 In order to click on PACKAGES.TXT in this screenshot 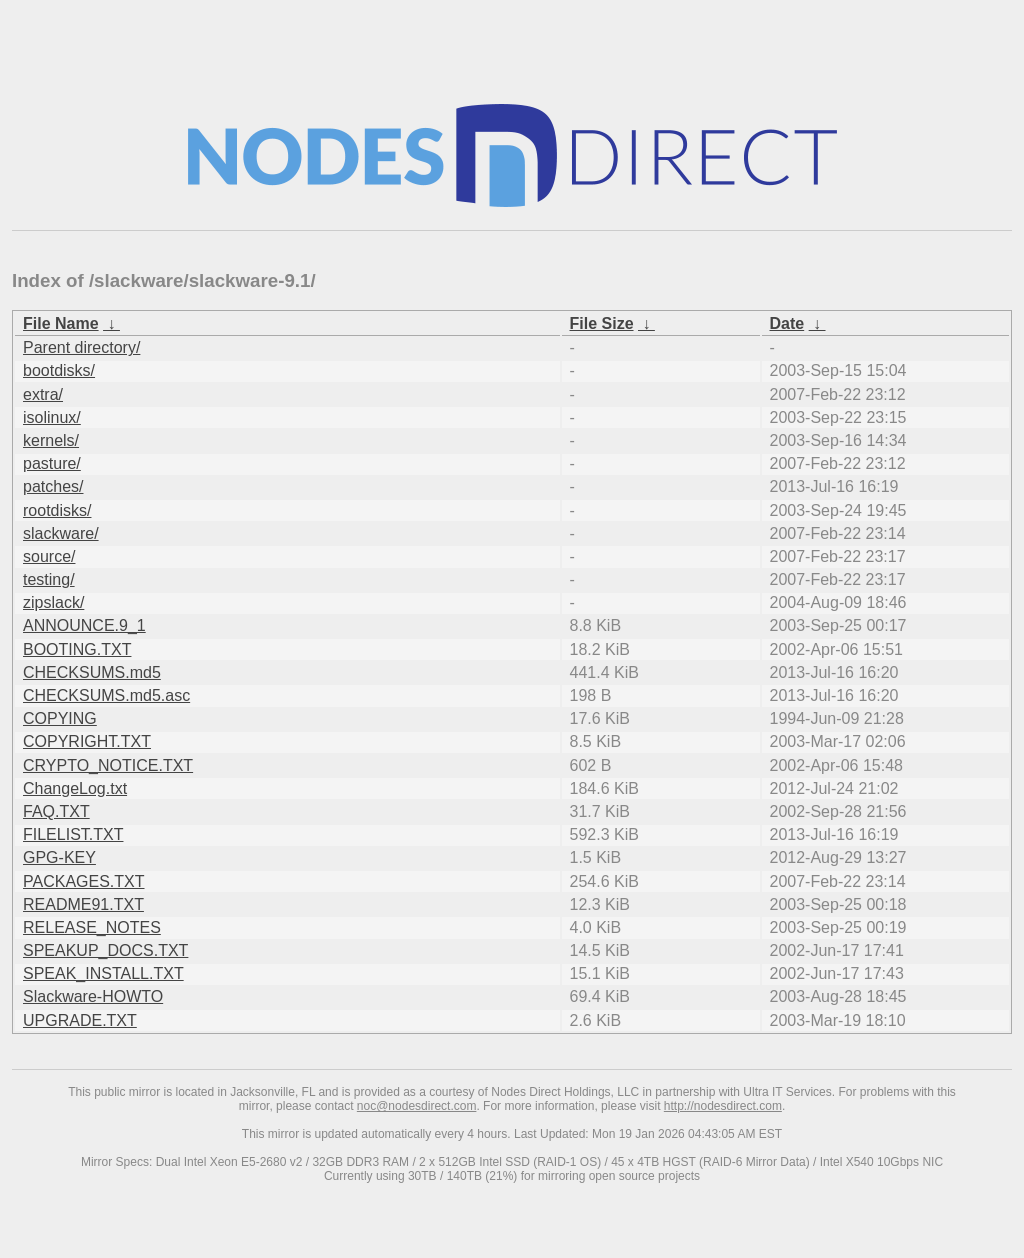, I will do `click(84, 881)`.